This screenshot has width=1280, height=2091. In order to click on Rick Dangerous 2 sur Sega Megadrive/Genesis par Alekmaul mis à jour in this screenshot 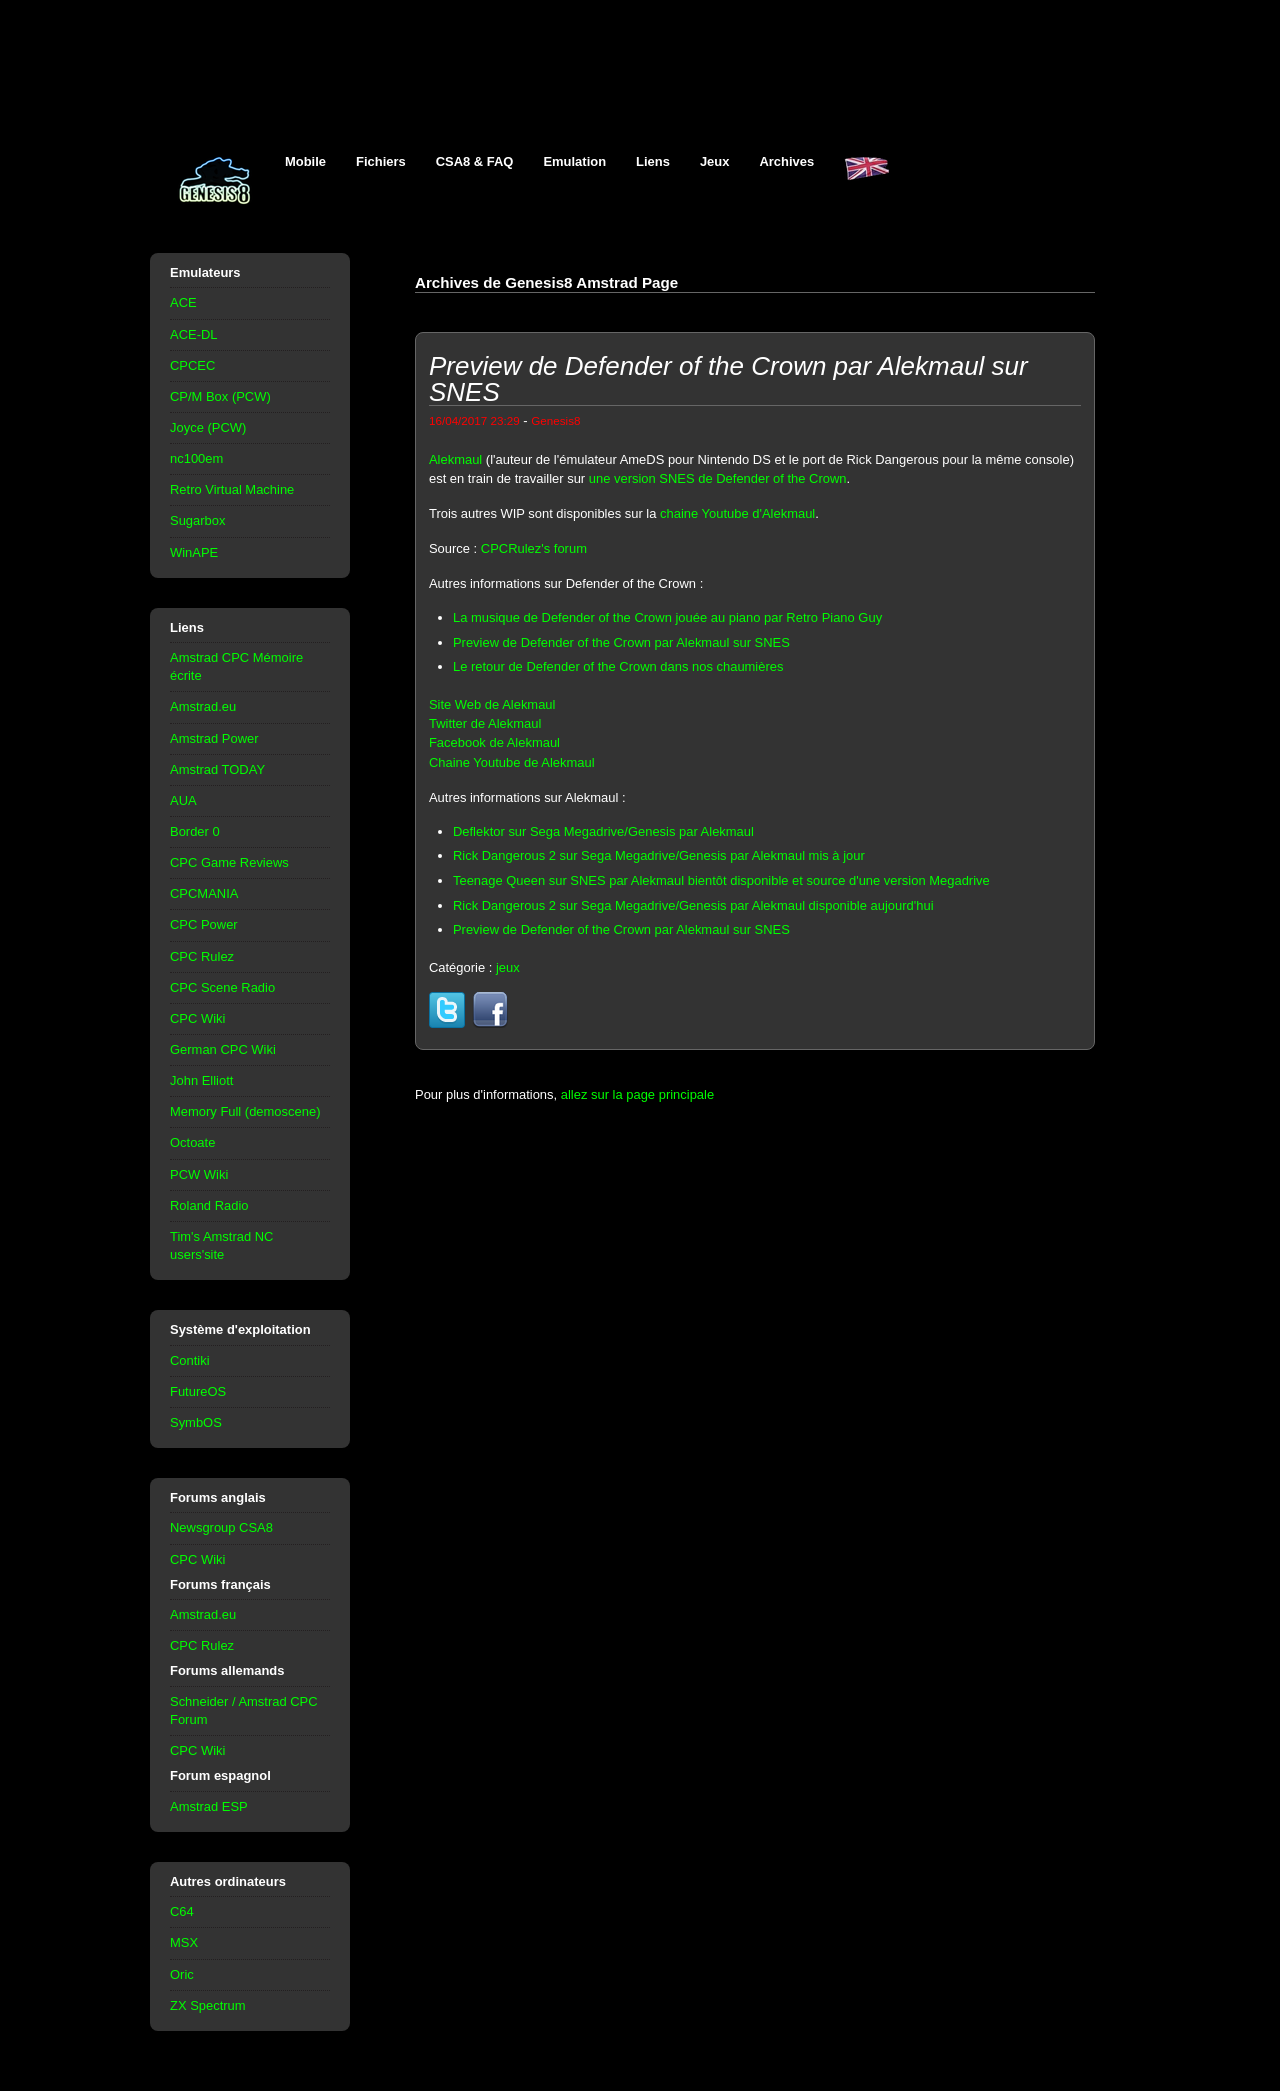, I will do `click(659, 855)`.